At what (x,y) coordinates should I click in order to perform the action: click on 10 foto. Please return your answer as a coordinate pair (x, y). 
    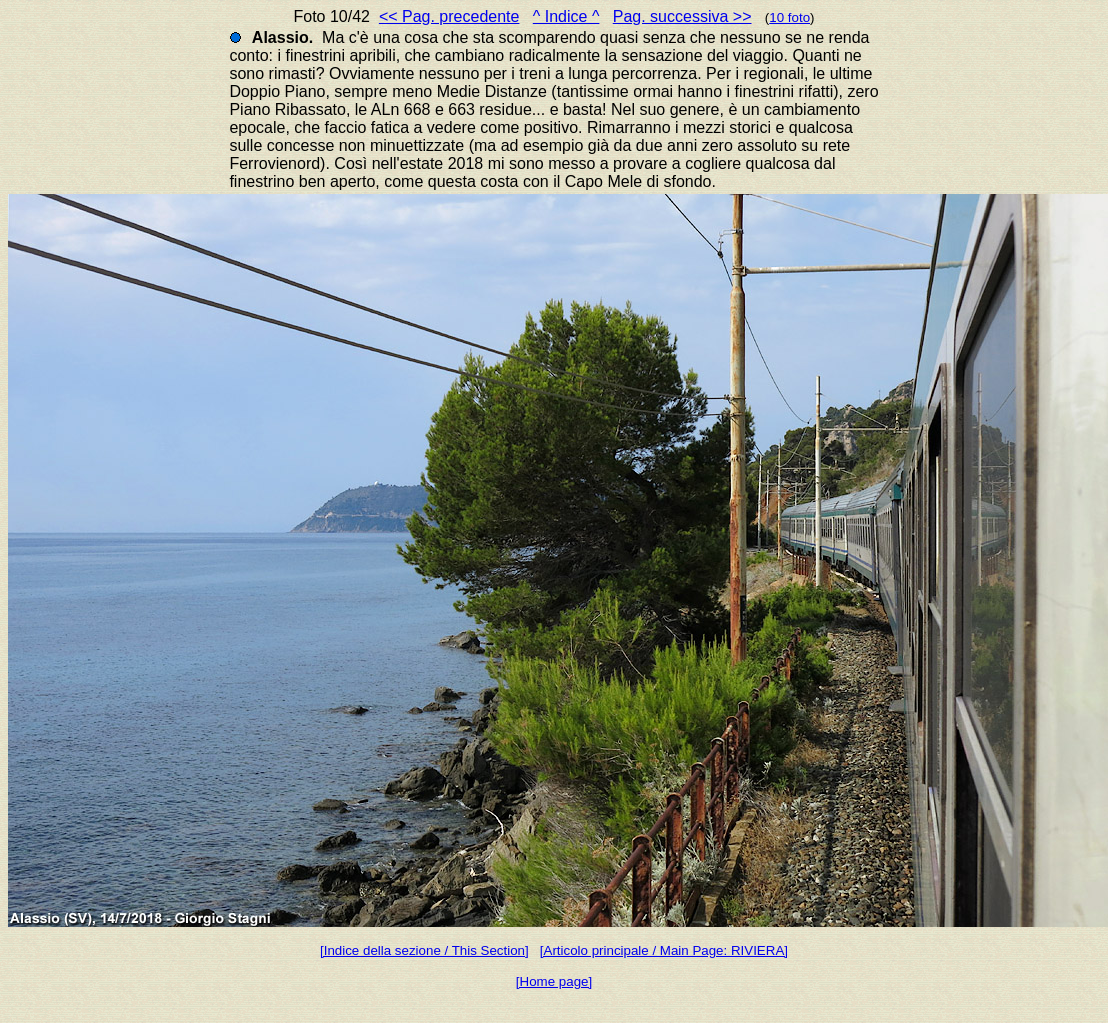
    Looking at the image, I should click on (789, 17).